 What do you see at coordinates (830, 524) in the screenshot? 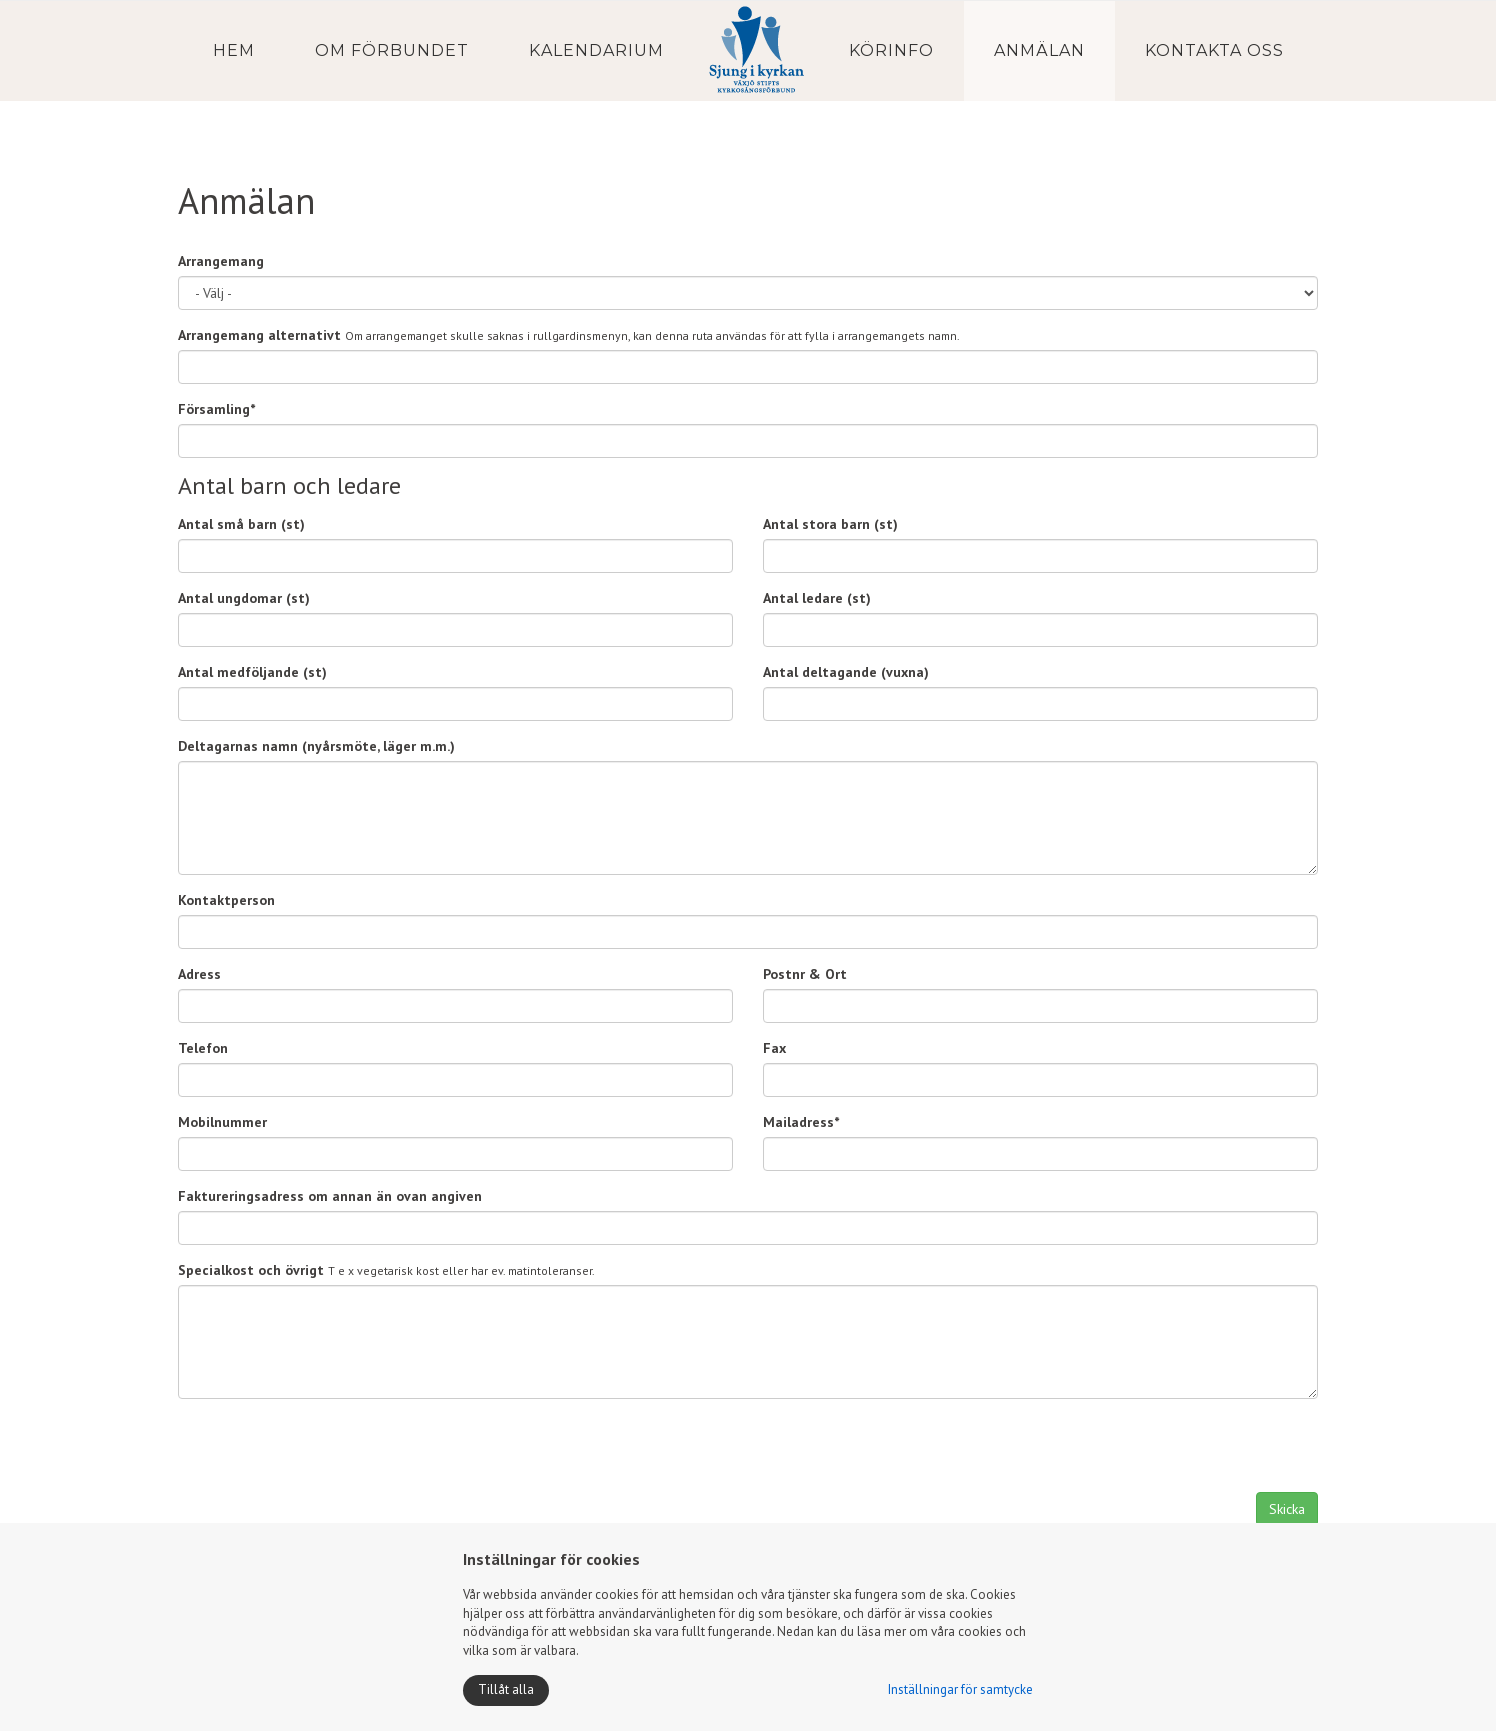
I see `Antal stora barn (st)` at bounding box center [830, 524].